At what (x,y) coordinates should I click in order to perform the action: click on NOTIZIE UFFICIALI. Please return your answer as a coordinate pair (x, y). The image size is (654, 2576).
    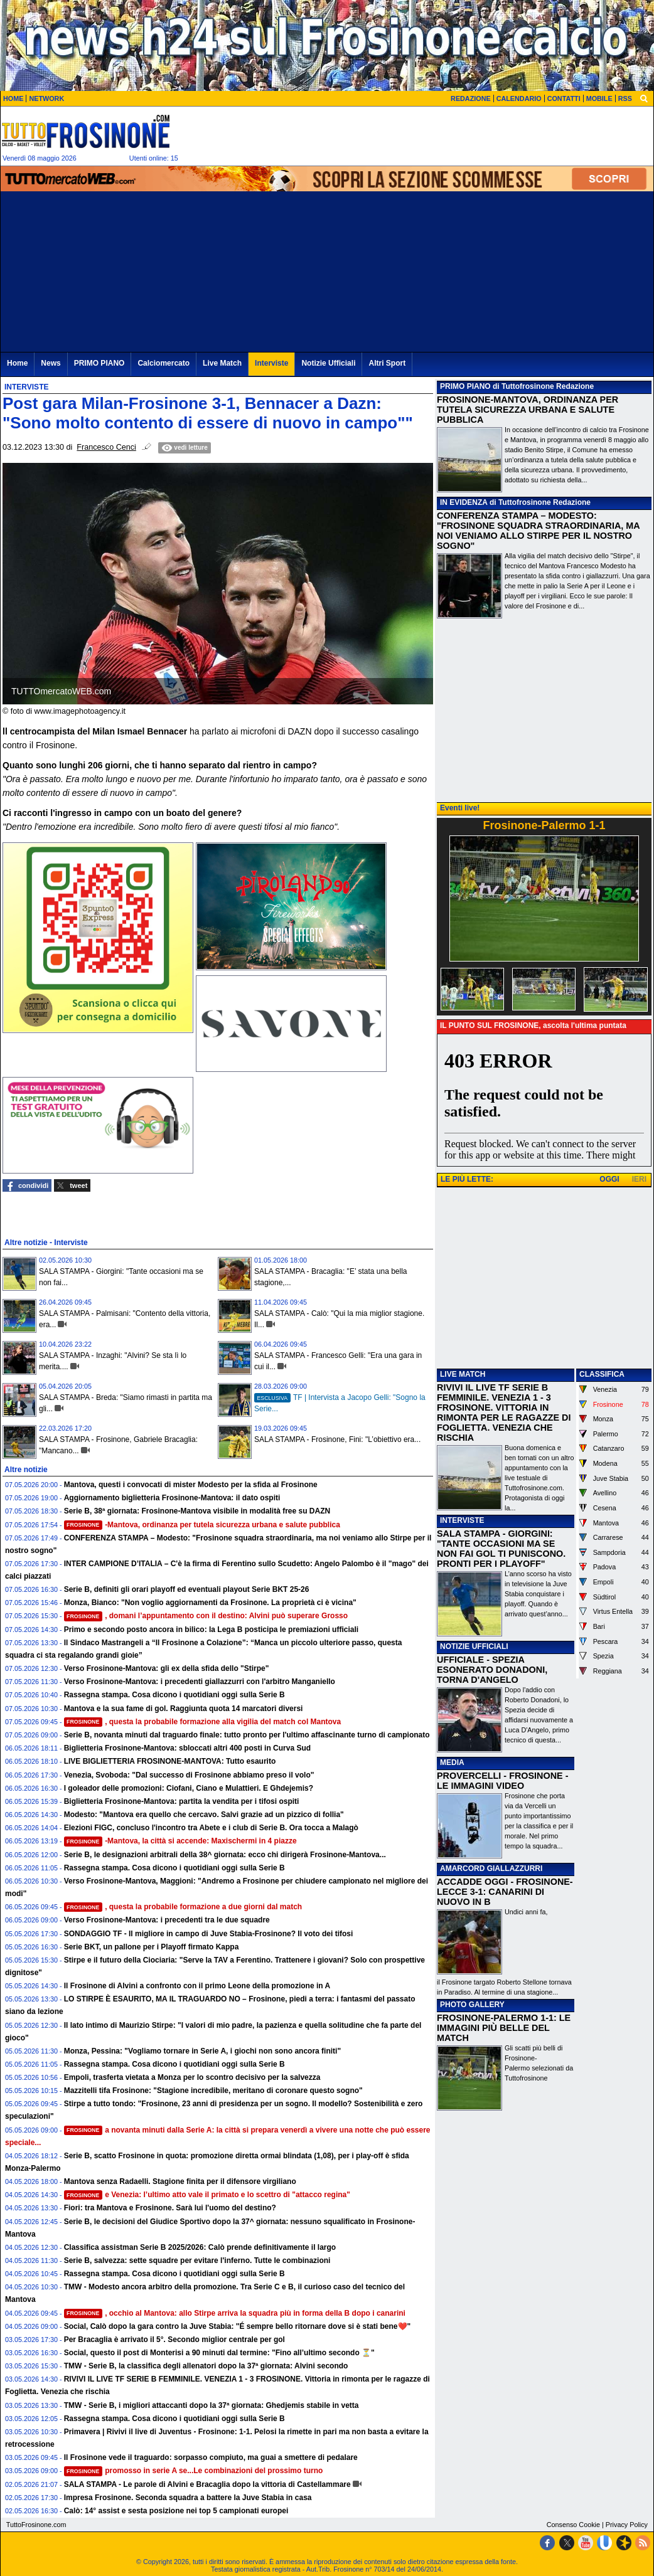
    Looking at the image, I should click on (474, 1646).